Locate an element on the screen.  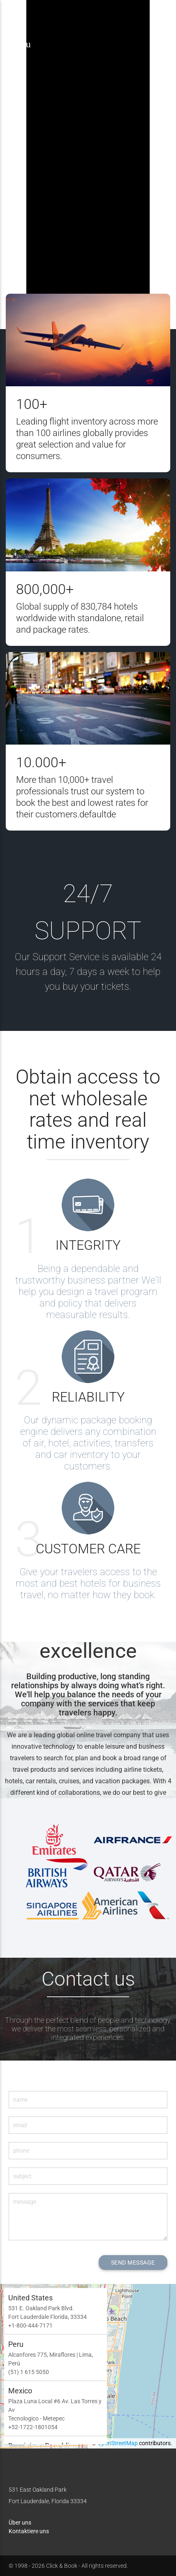
Über uns is located at coordinates (20, 2522).